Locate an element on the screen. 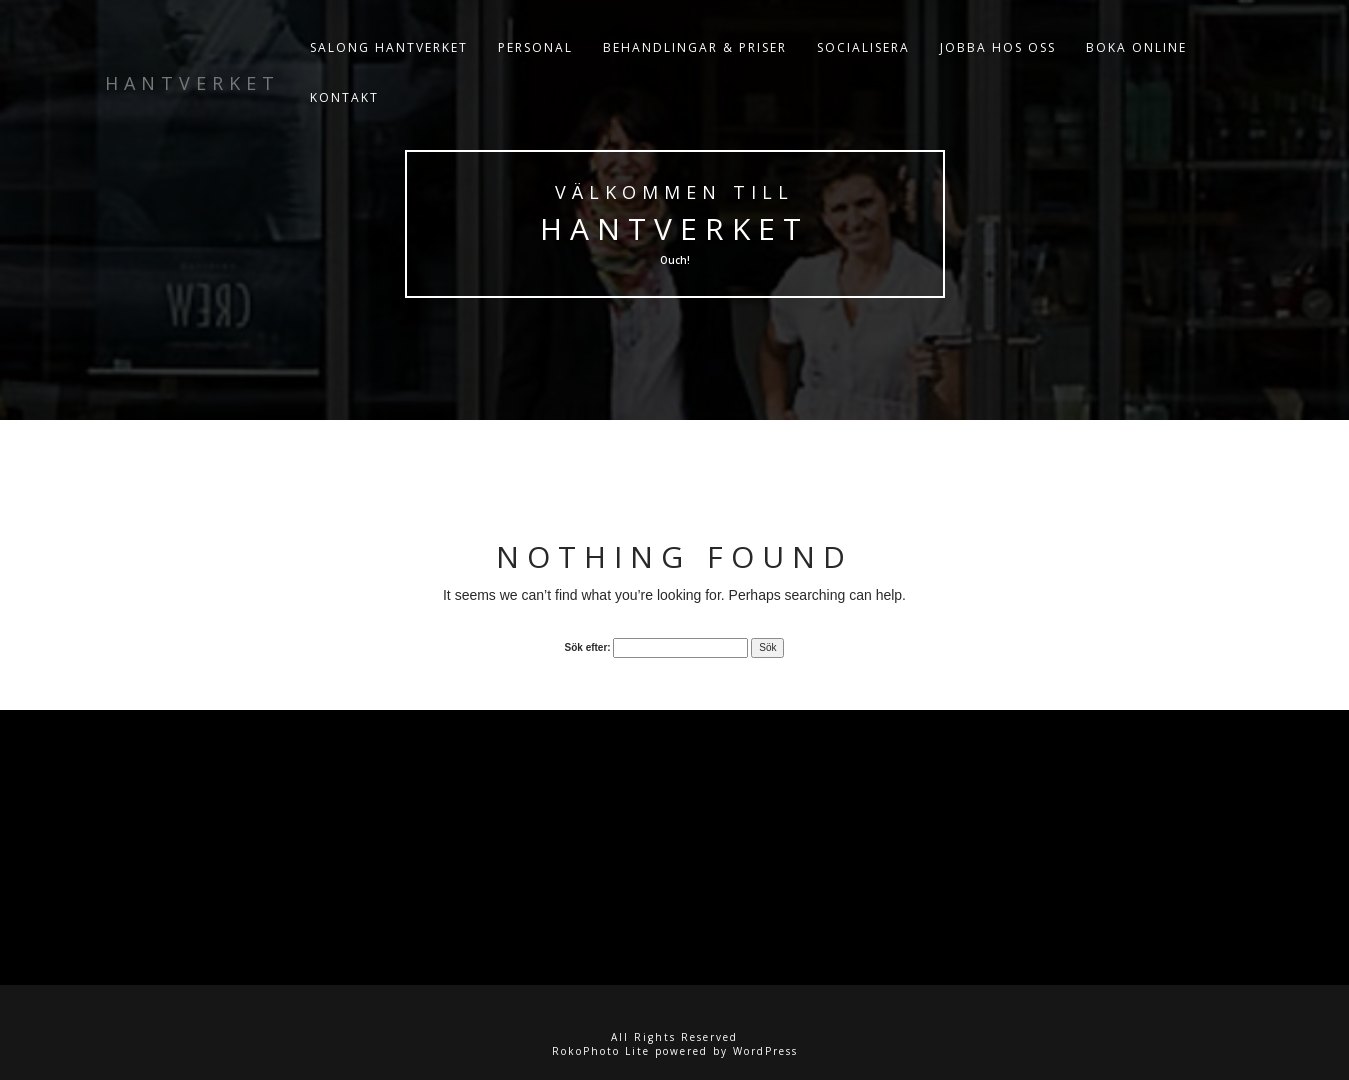 Image resolution: width=1349 pixels, height=1080 pixels. JOBBA HOS OSS is located at coordinates (998, 49).